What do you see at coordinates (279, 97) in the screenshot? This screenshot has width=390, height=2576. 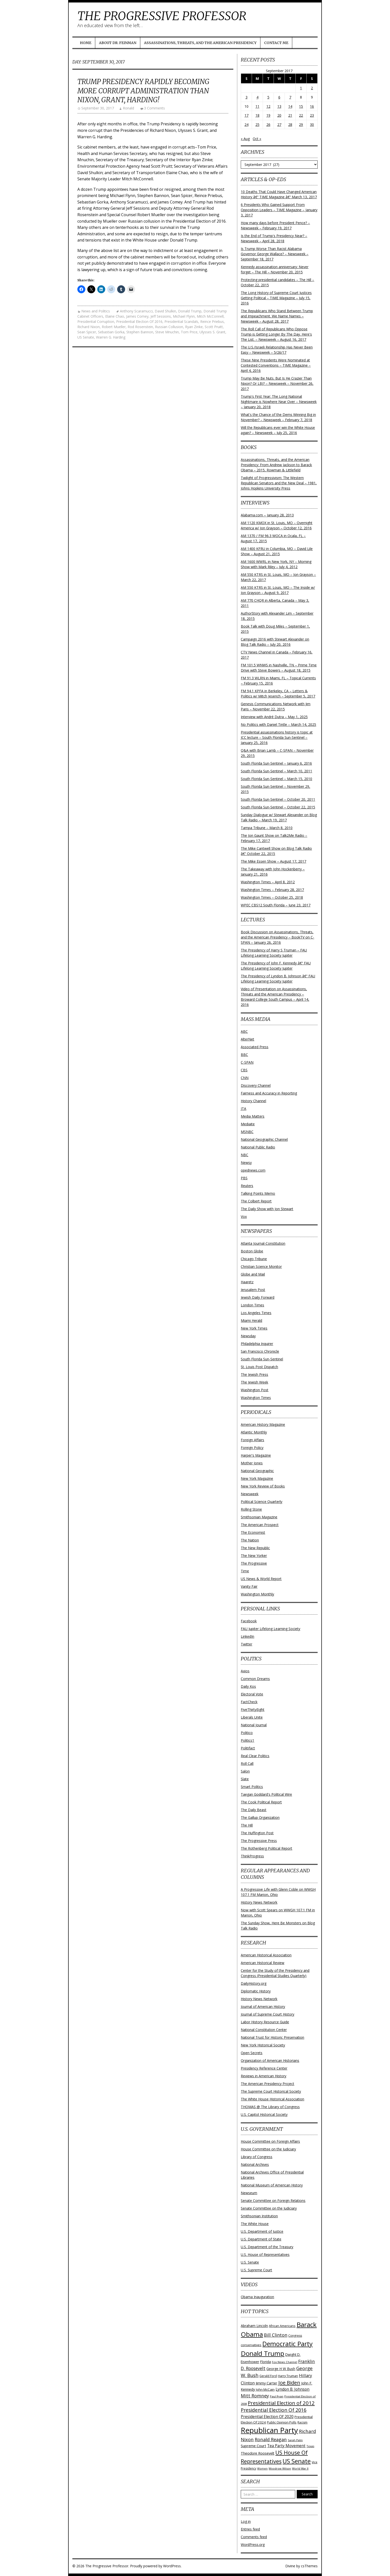 I see `6 [Posts published on September 6, 2017]` at bounding box center [279, 97].